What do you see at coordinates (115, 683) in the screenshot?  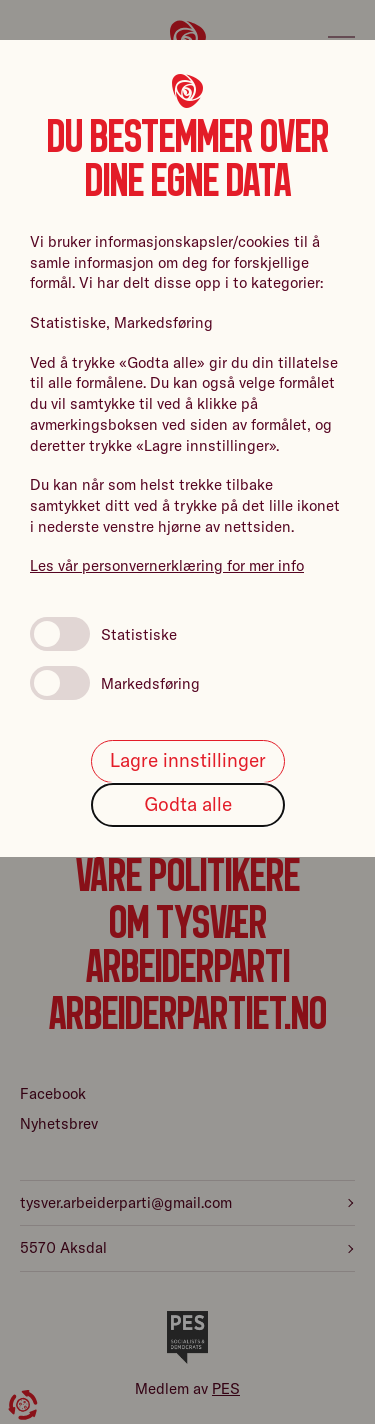 I see `Markedsføring` at bounding box center [115, 683].